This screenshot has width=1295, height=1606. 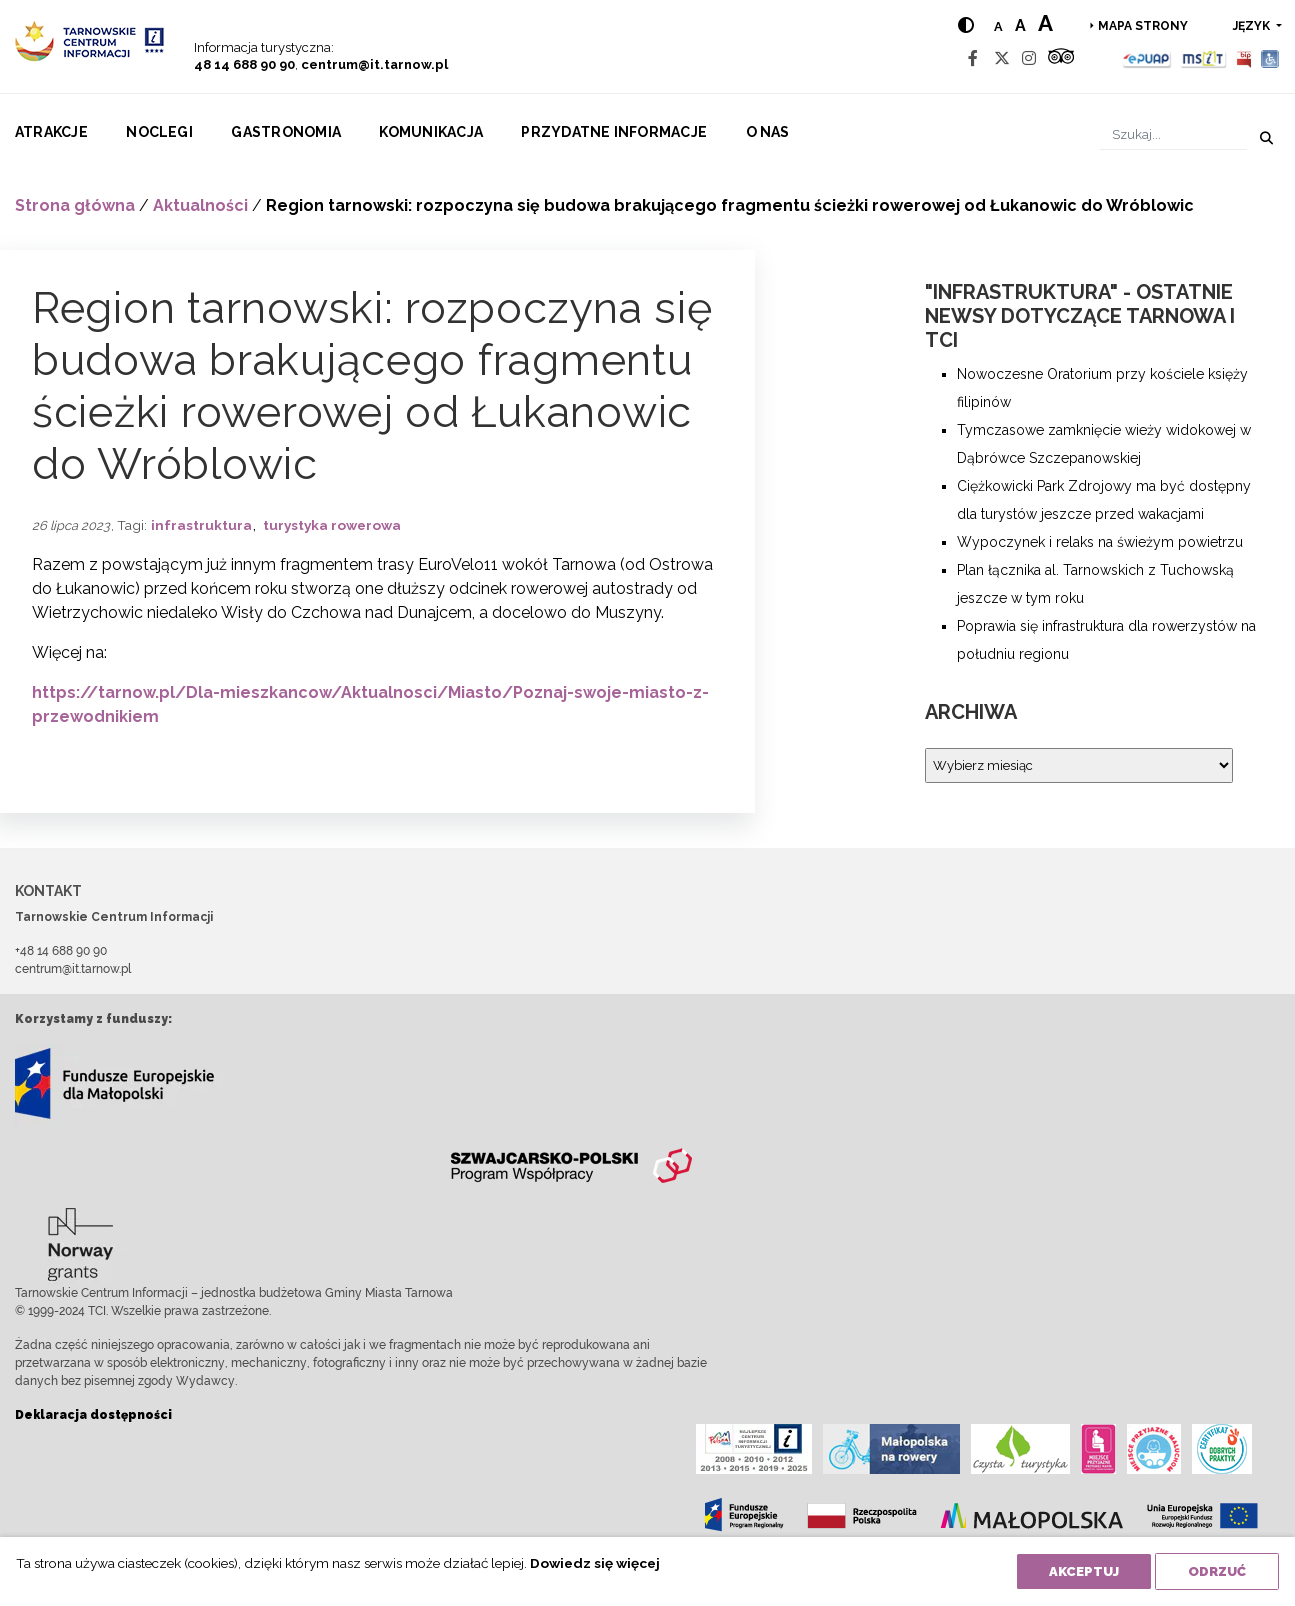 I want to click on Noclegi, so click(x=159, y=132).